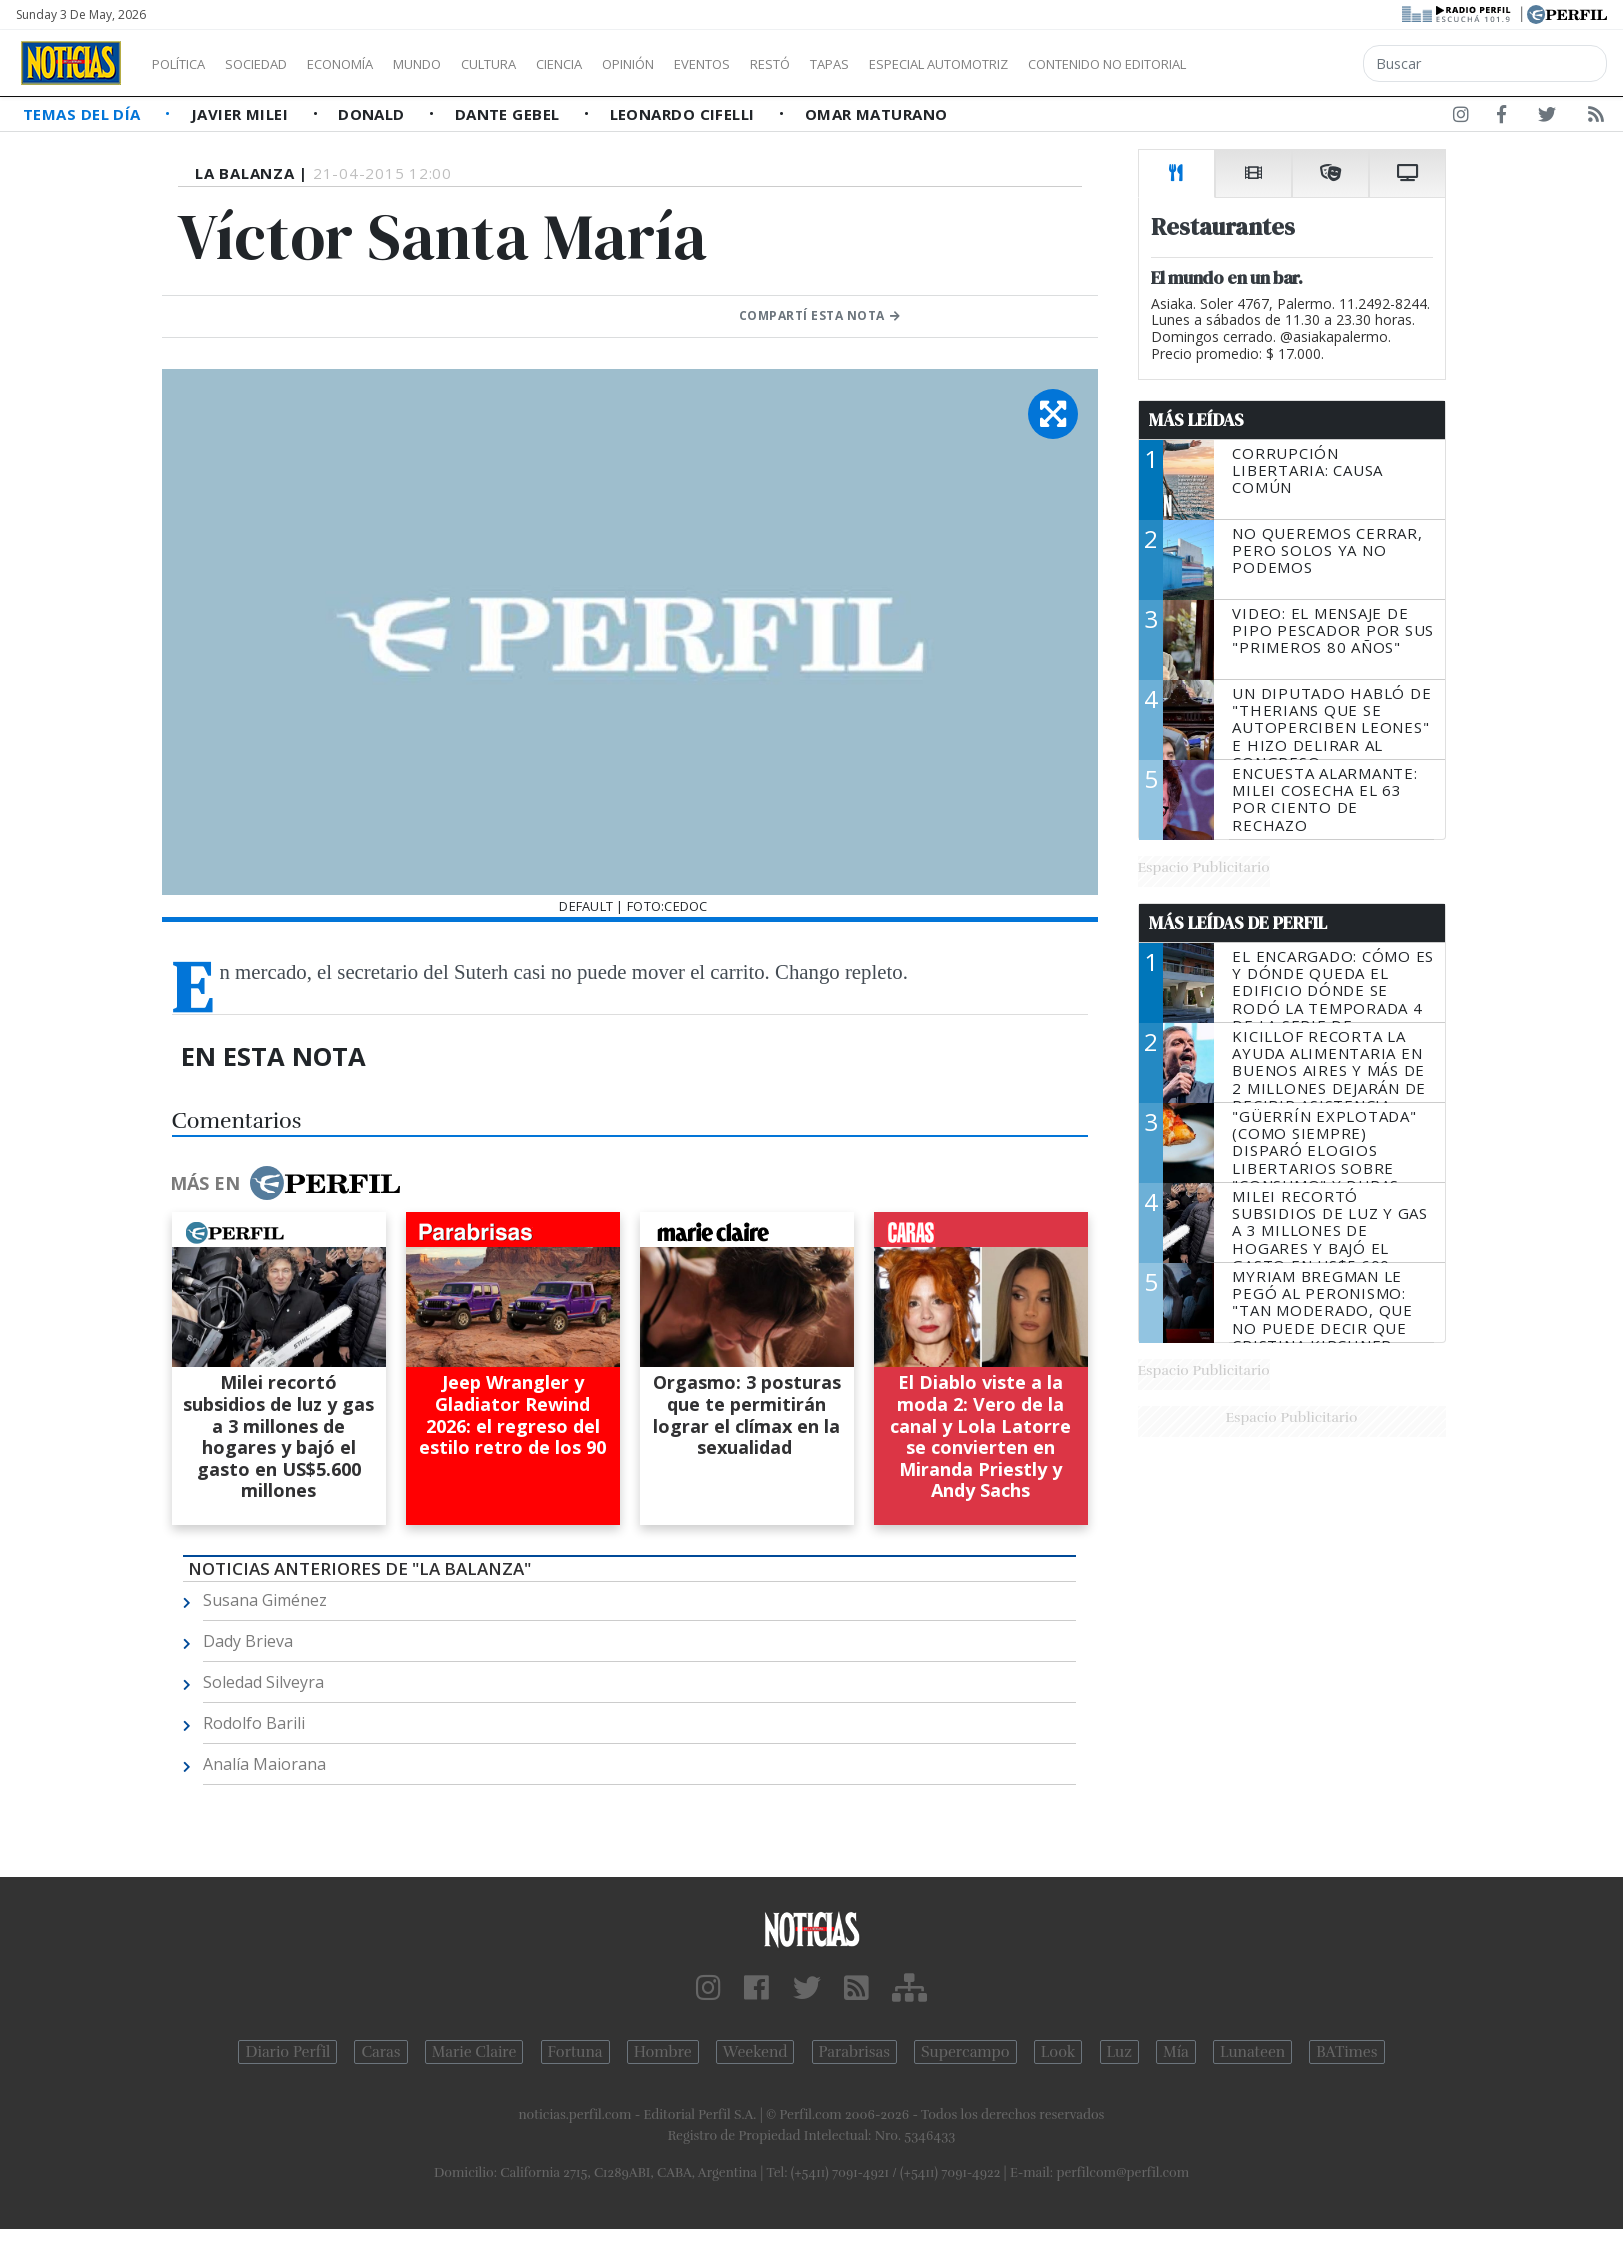 Image resolution: width=1623 pixels, height=2250 pixels. What do you see at coordinates (254, 1723) in the screenshot?
I see `Rodolfo Barili` at bounding box center [254, 1723].